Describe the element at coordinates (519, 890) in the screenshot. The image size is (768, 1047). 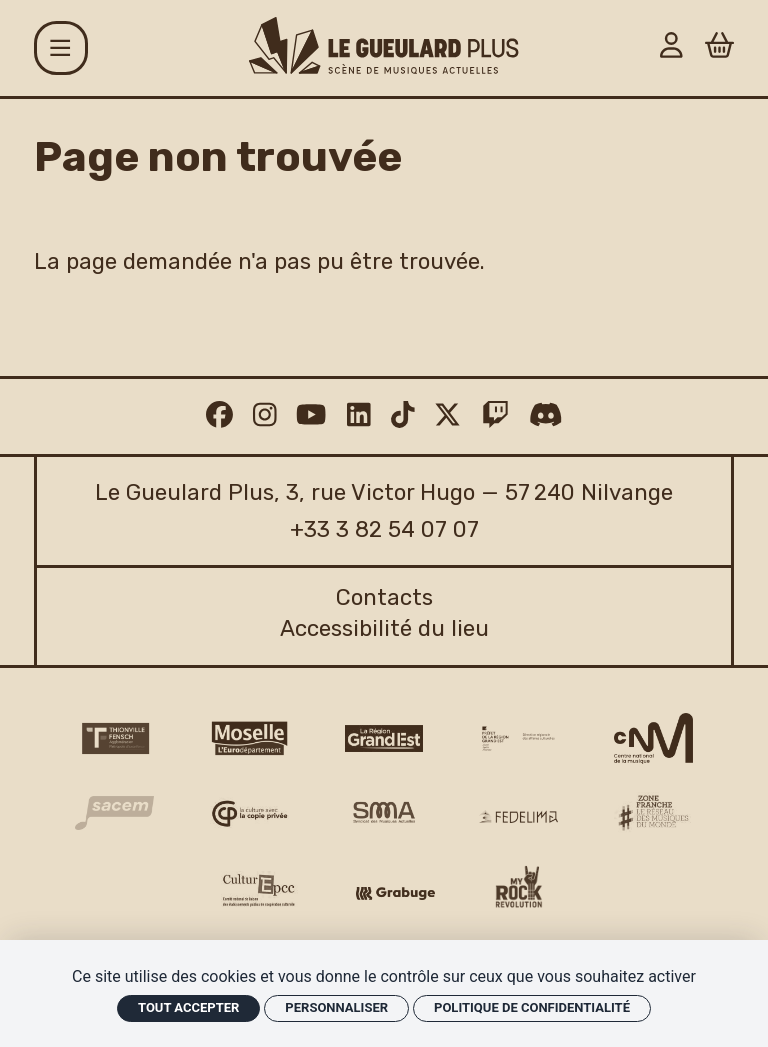
I see `[My Rock Revolution logo]` at that location.